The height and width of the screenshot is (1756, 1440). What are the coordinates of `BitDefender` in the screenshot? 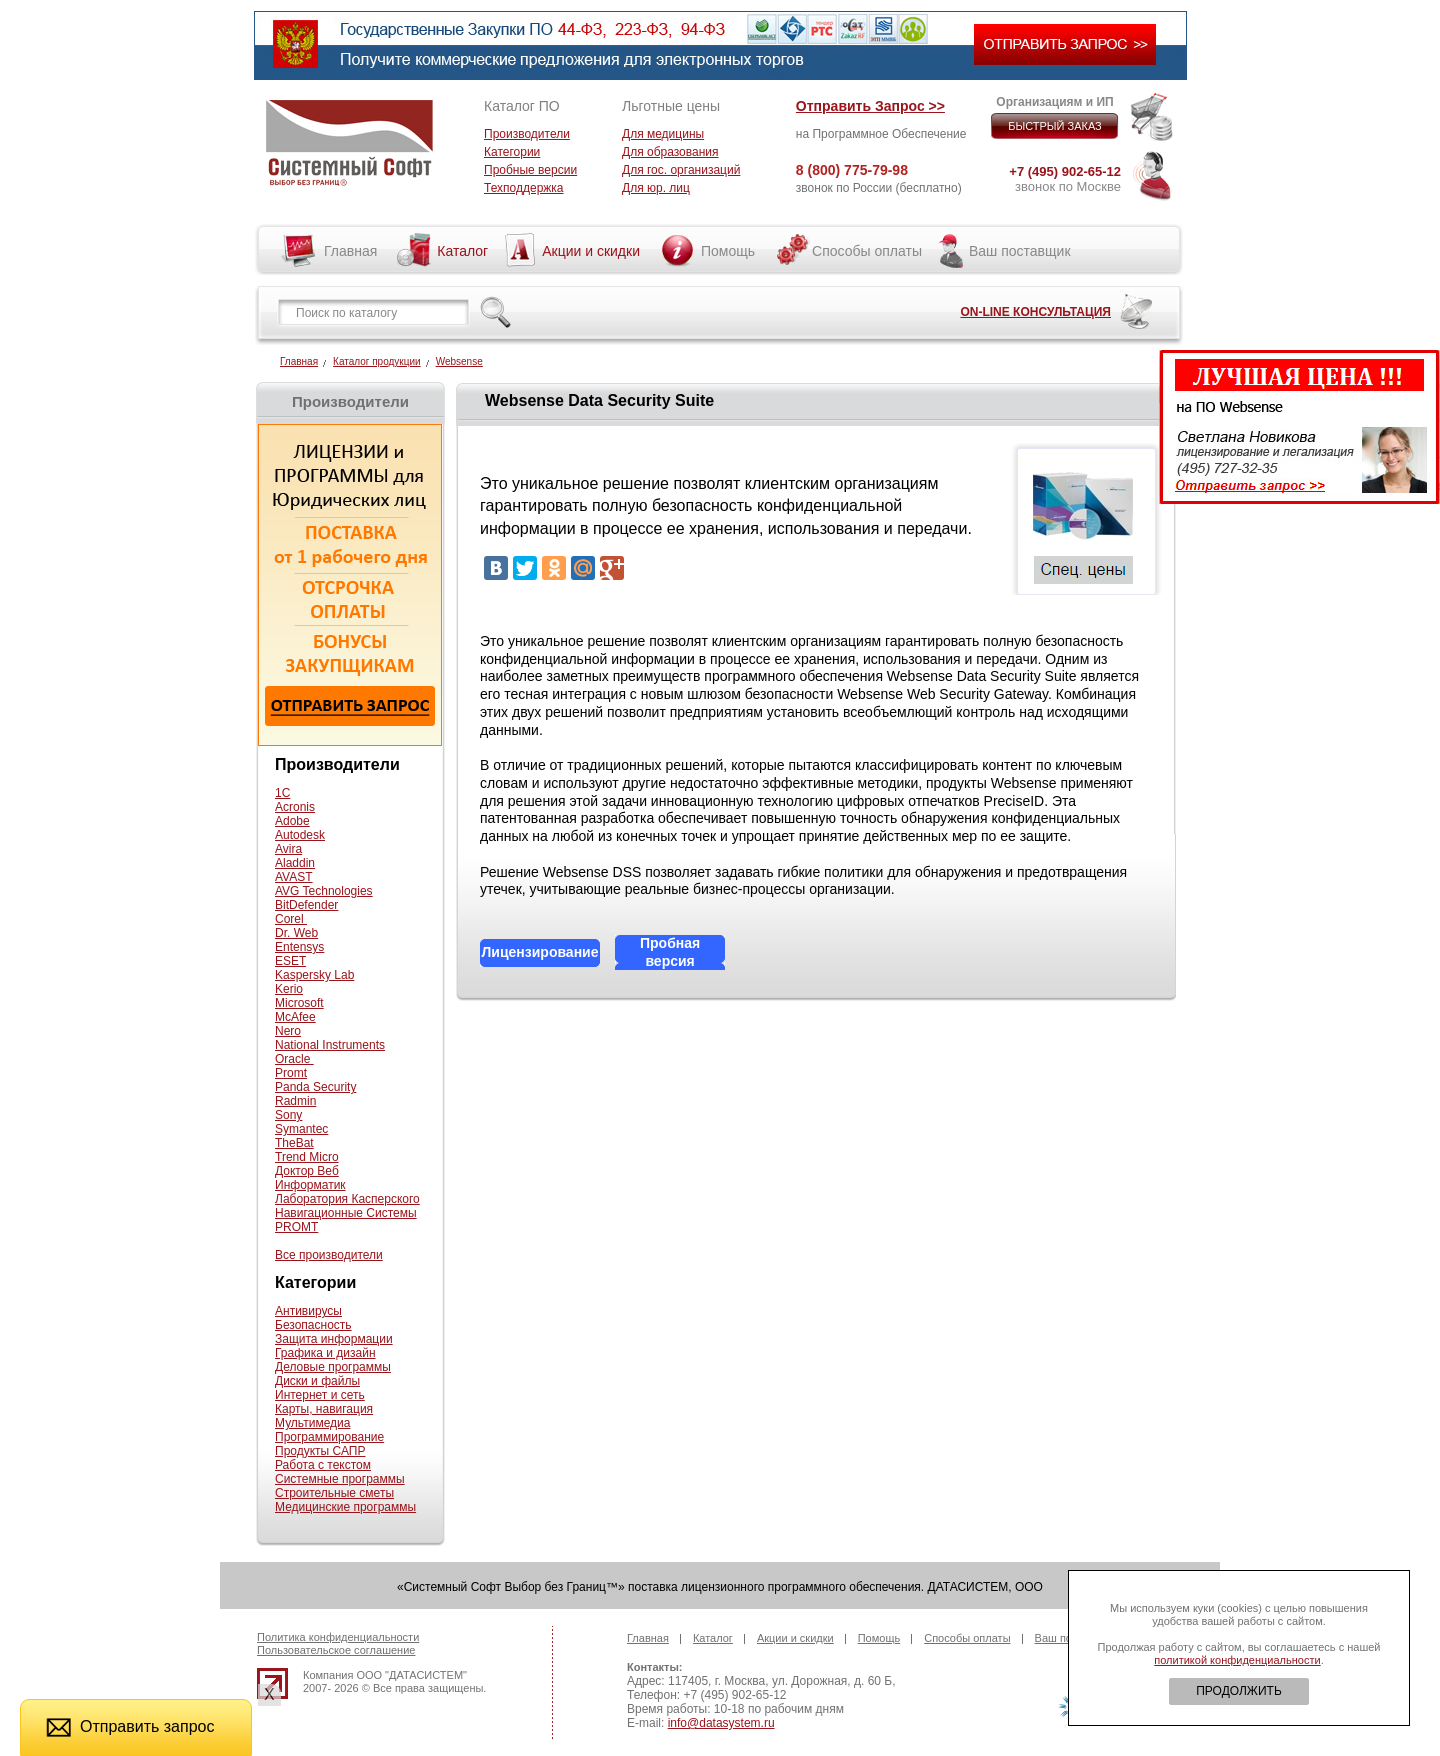 It's located at (306, 905).